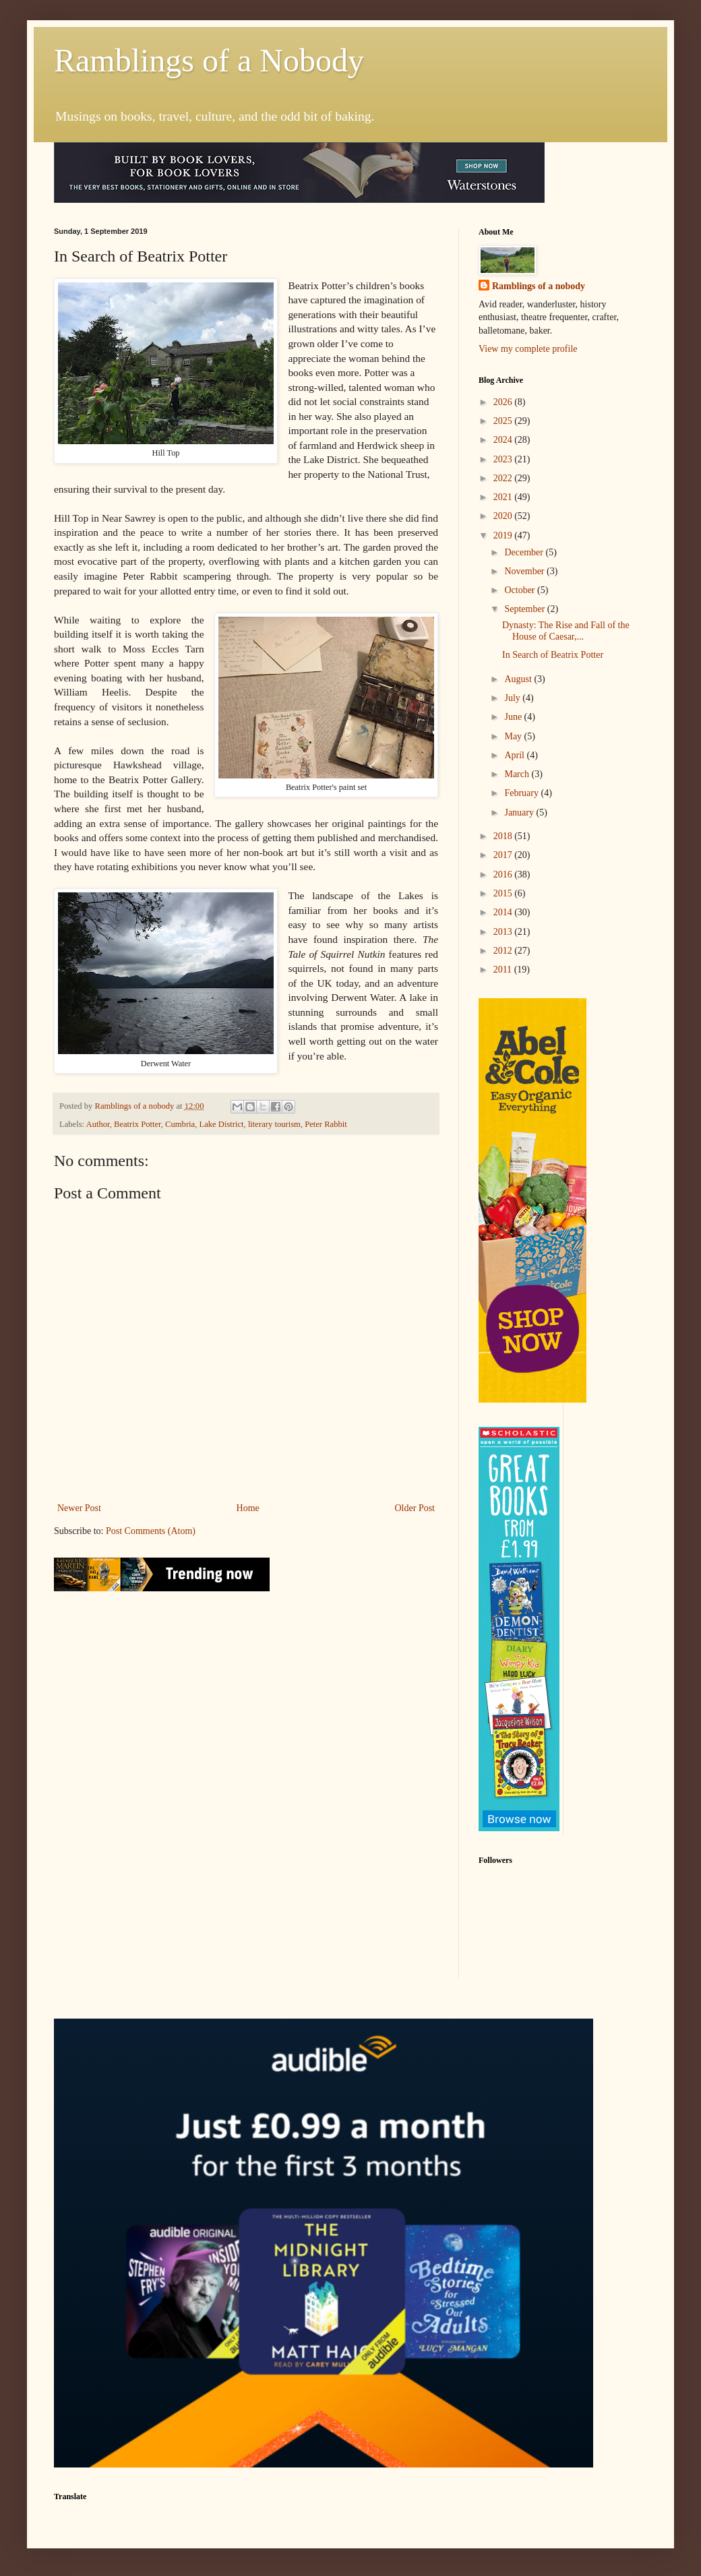 This screenshot has width=701, height=2576. I want to click on 2024, so click(504, 440).